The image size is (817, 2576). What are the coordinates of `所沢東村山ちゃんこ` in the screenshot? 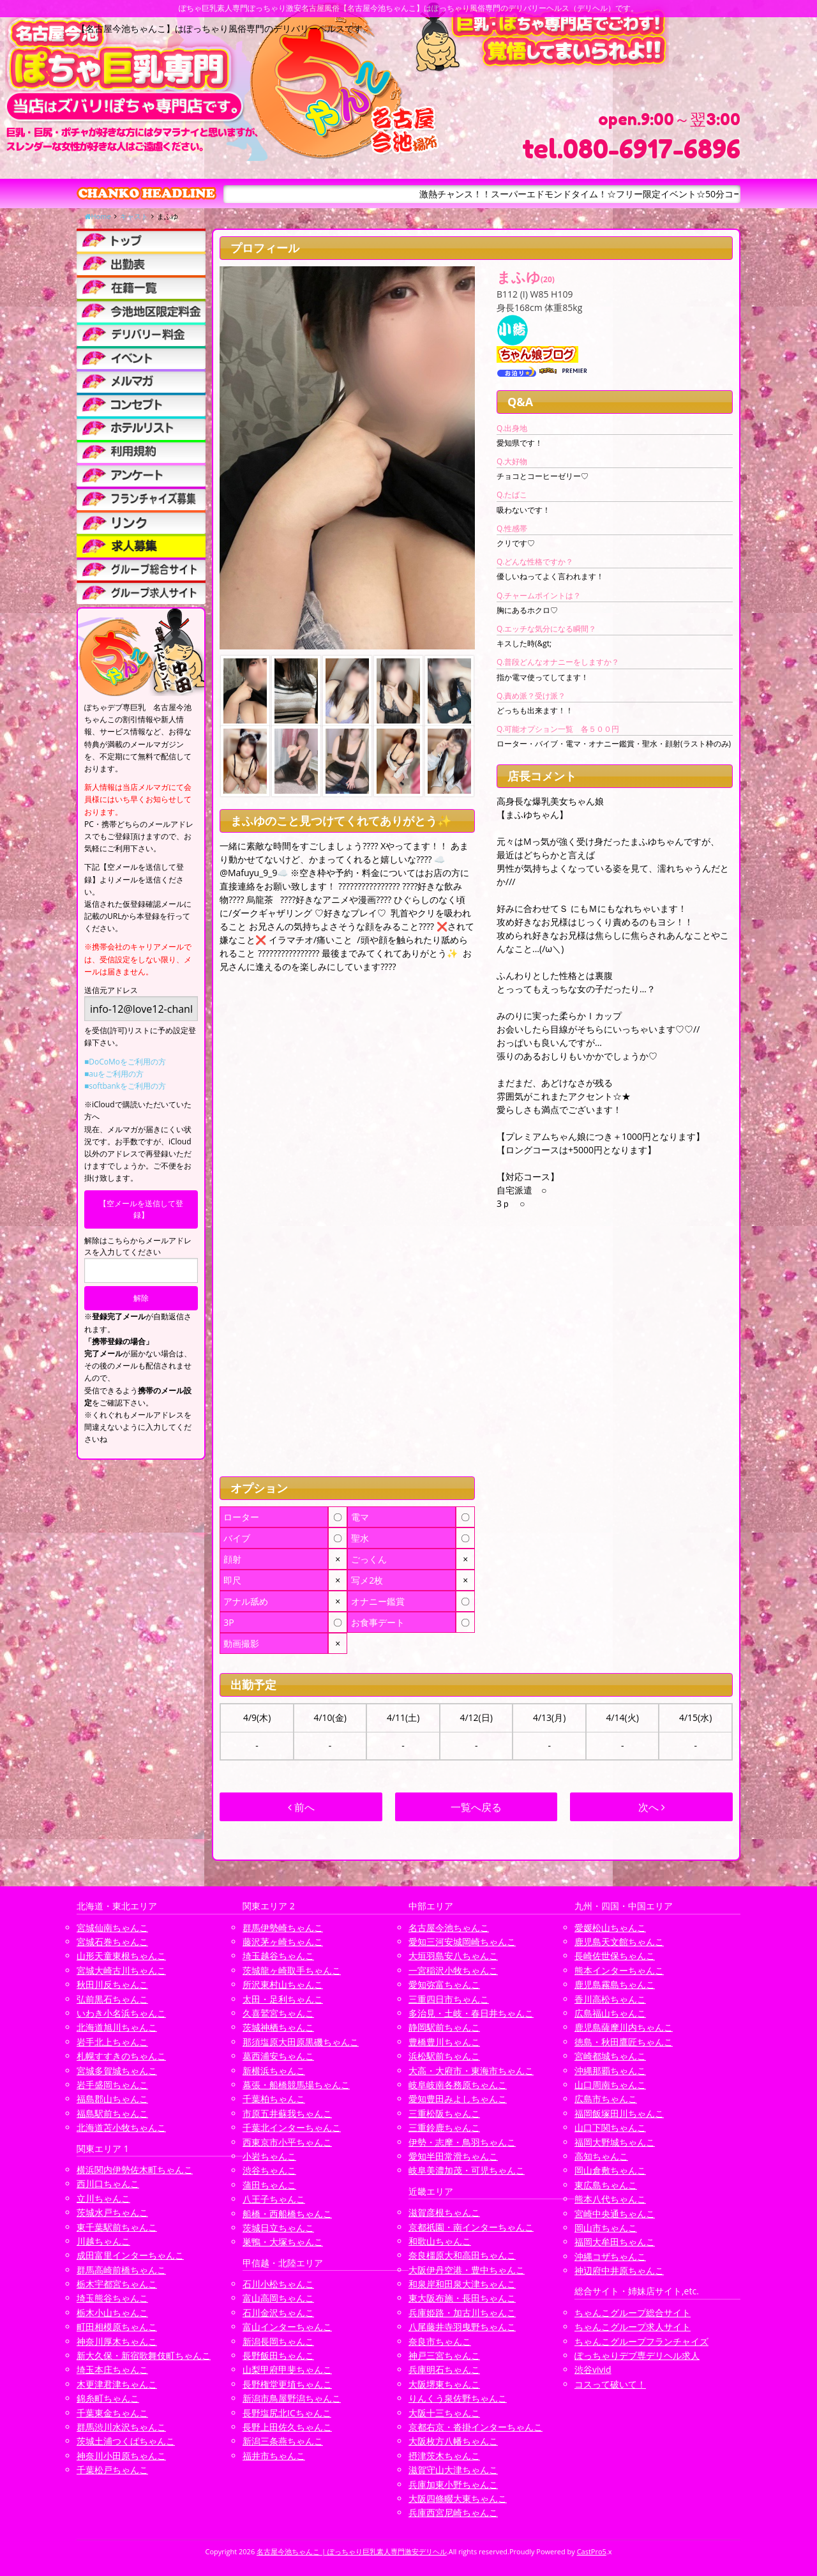 It's located at (283, 1984).